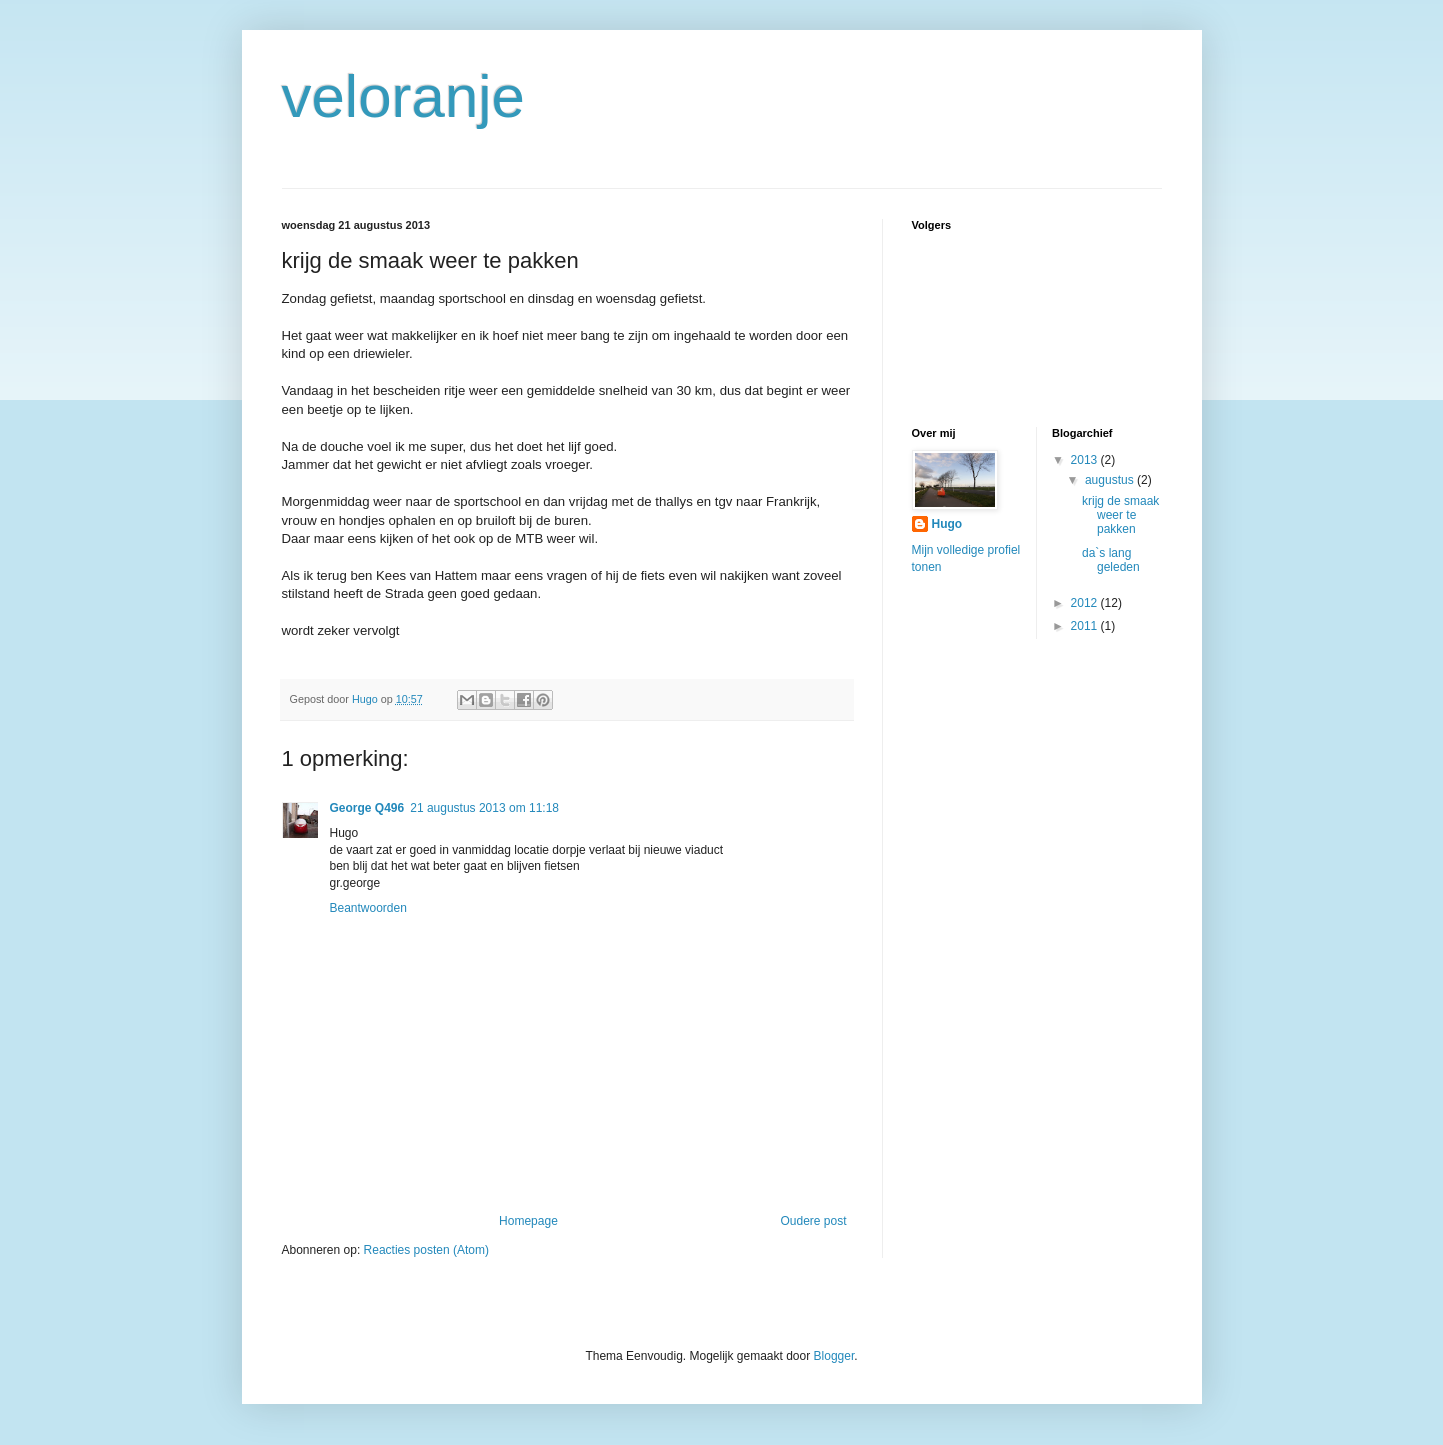 The image size is (1443, 1445). What do you see at coordinates (484, 808) in the screenshot?
I see `21 augustus 2013 om 11:18` at bounding box center [484, 808].